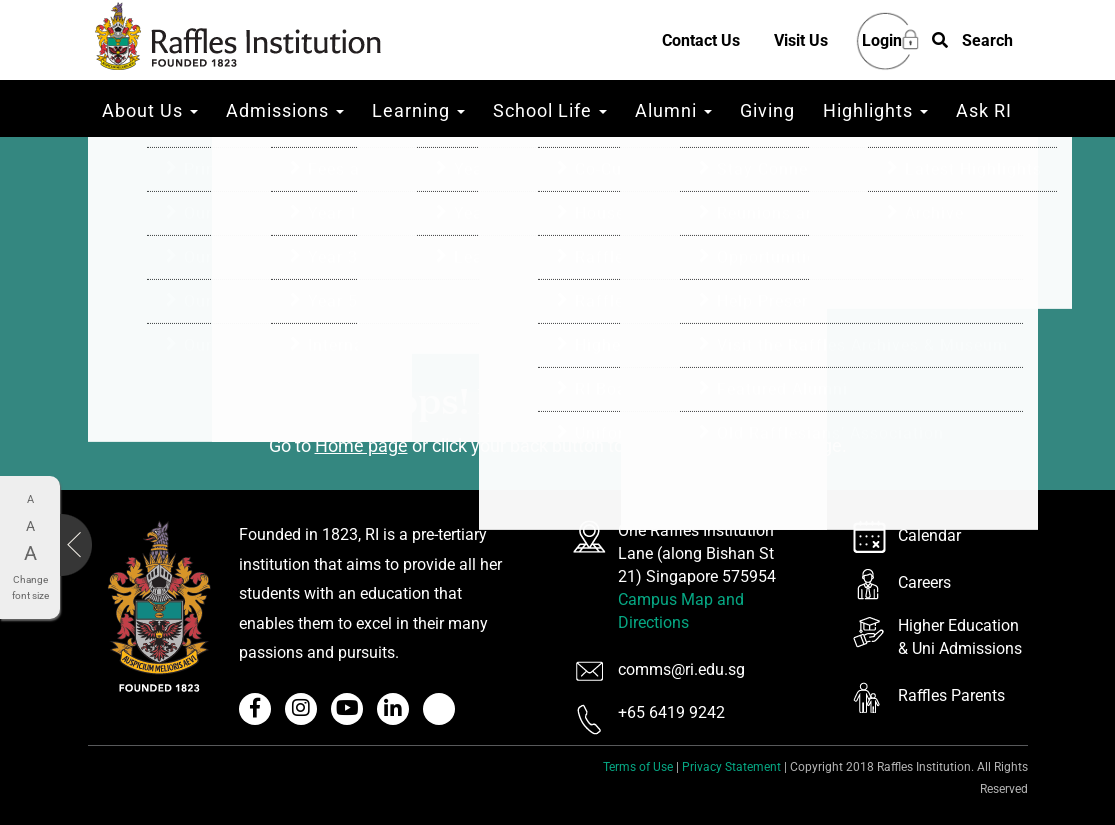  What do you see at coordinates (150, 110) in the screenshot?
I see `About Us` at bounding box center [150, 110].